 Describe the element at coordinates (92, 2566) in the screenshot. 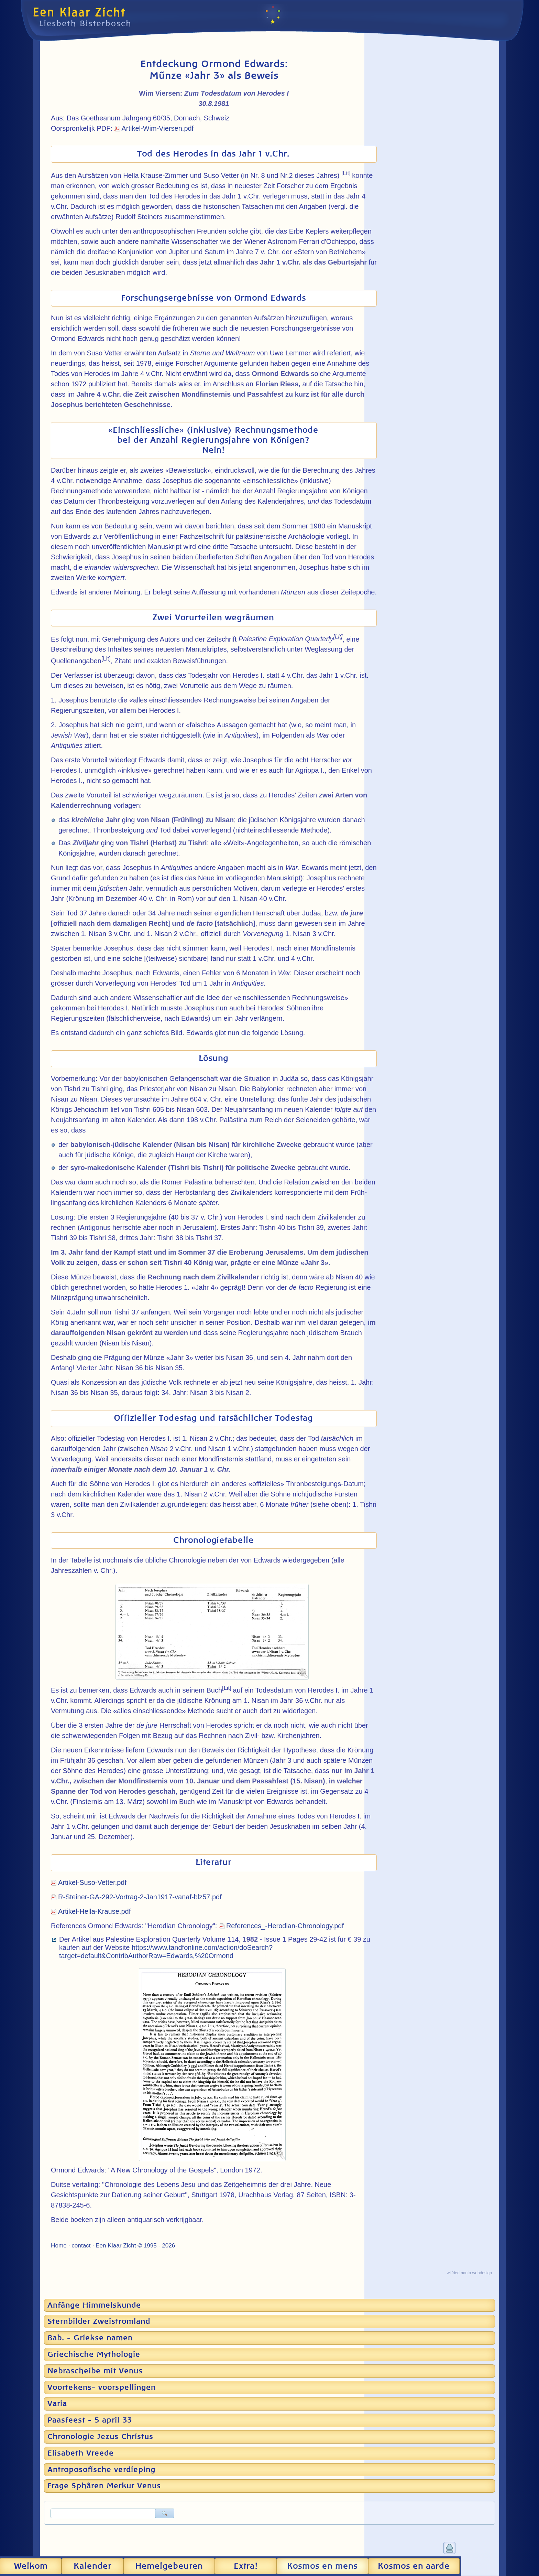

I see `Kalender` at that location.